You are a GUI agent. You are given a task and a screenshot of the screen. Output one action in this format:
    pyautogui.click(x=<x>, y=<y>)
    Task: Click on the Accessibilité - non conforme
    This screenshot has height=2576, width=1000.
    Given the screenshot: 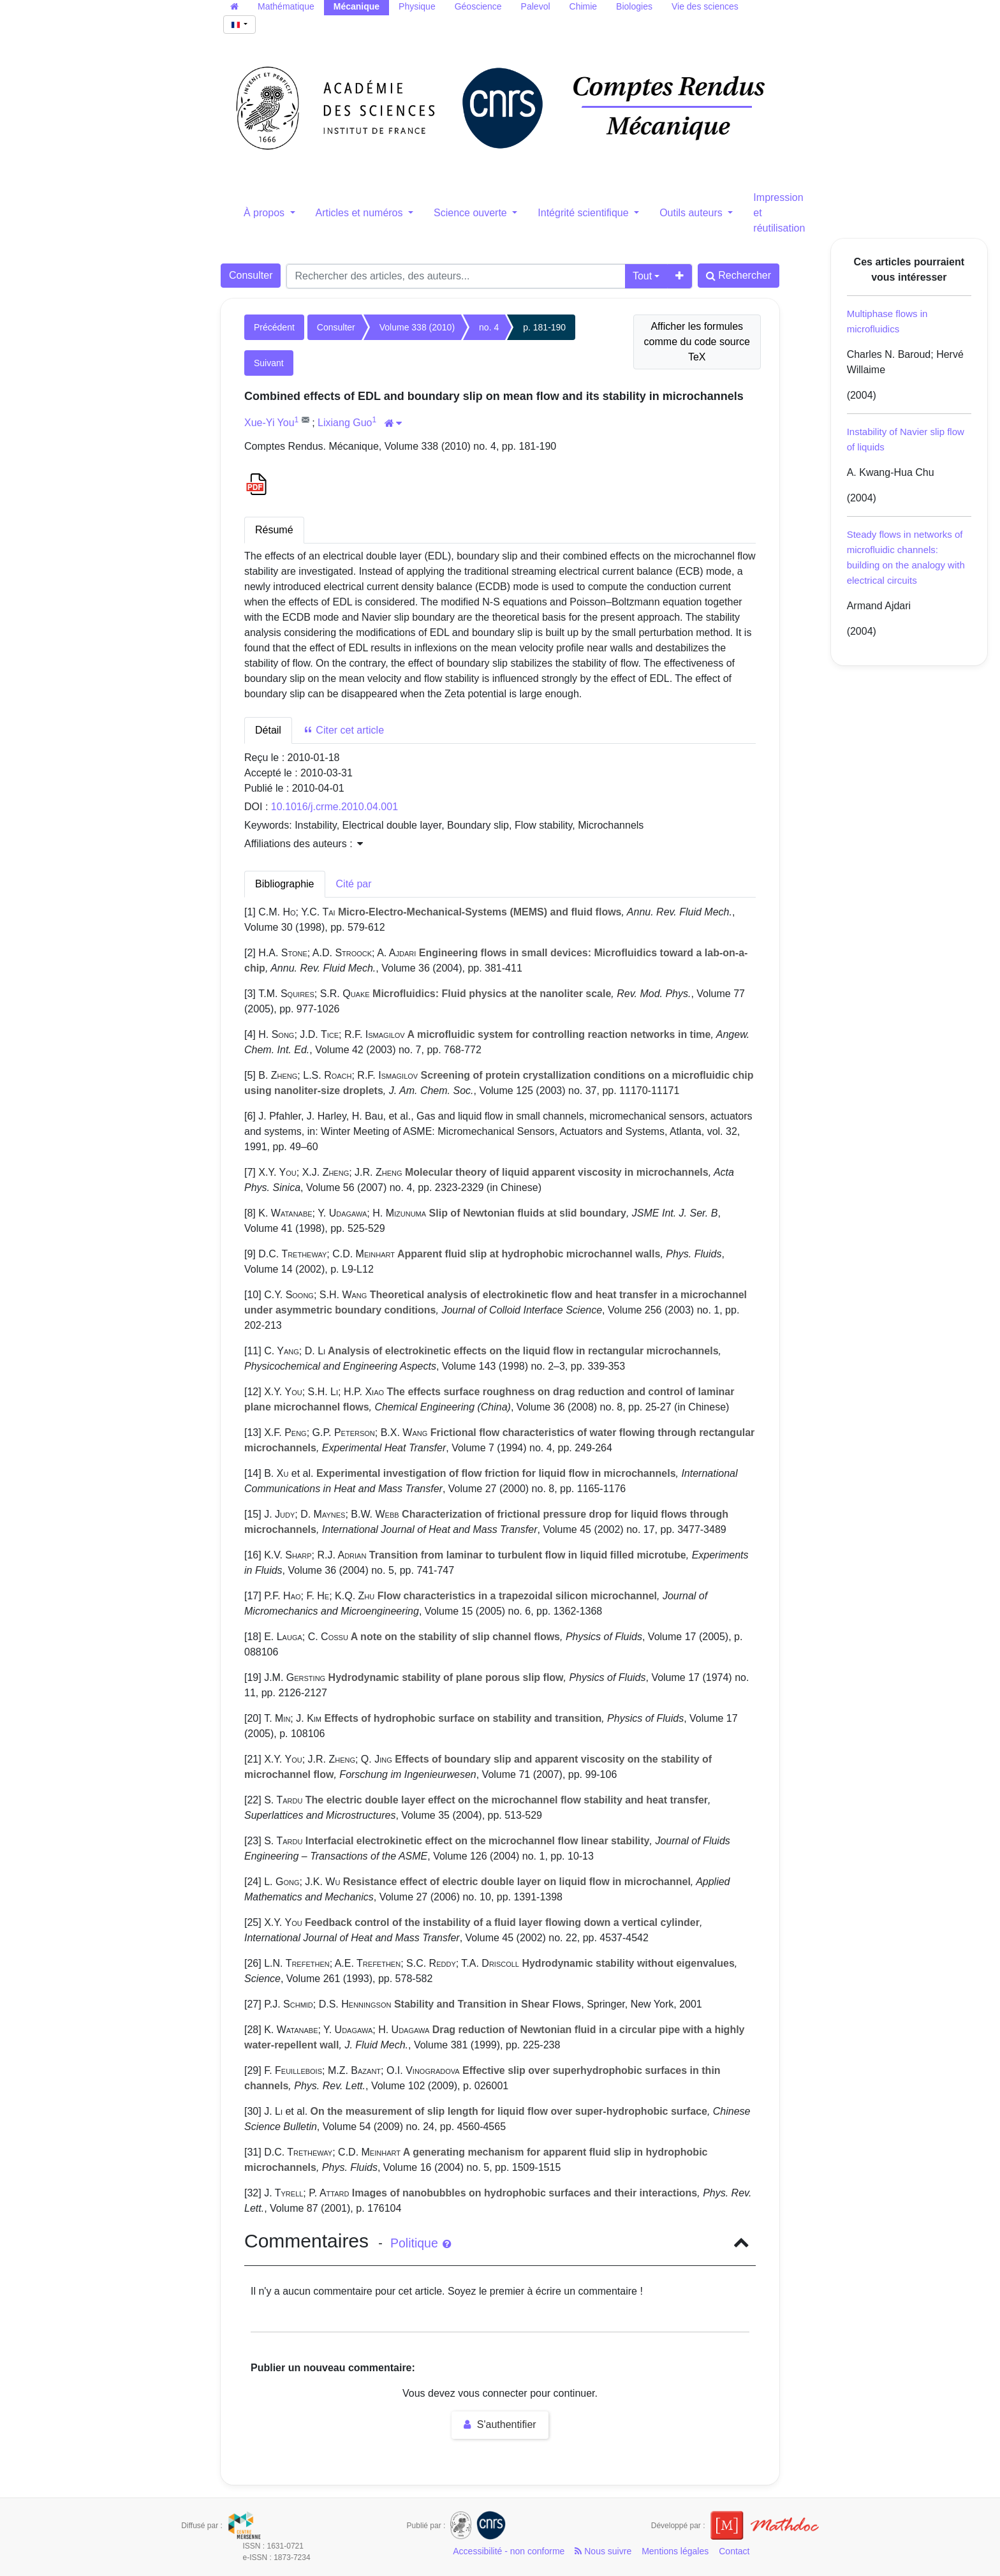 What is the action you would take?
    pyautogui.click(x=508, y=2551)
    